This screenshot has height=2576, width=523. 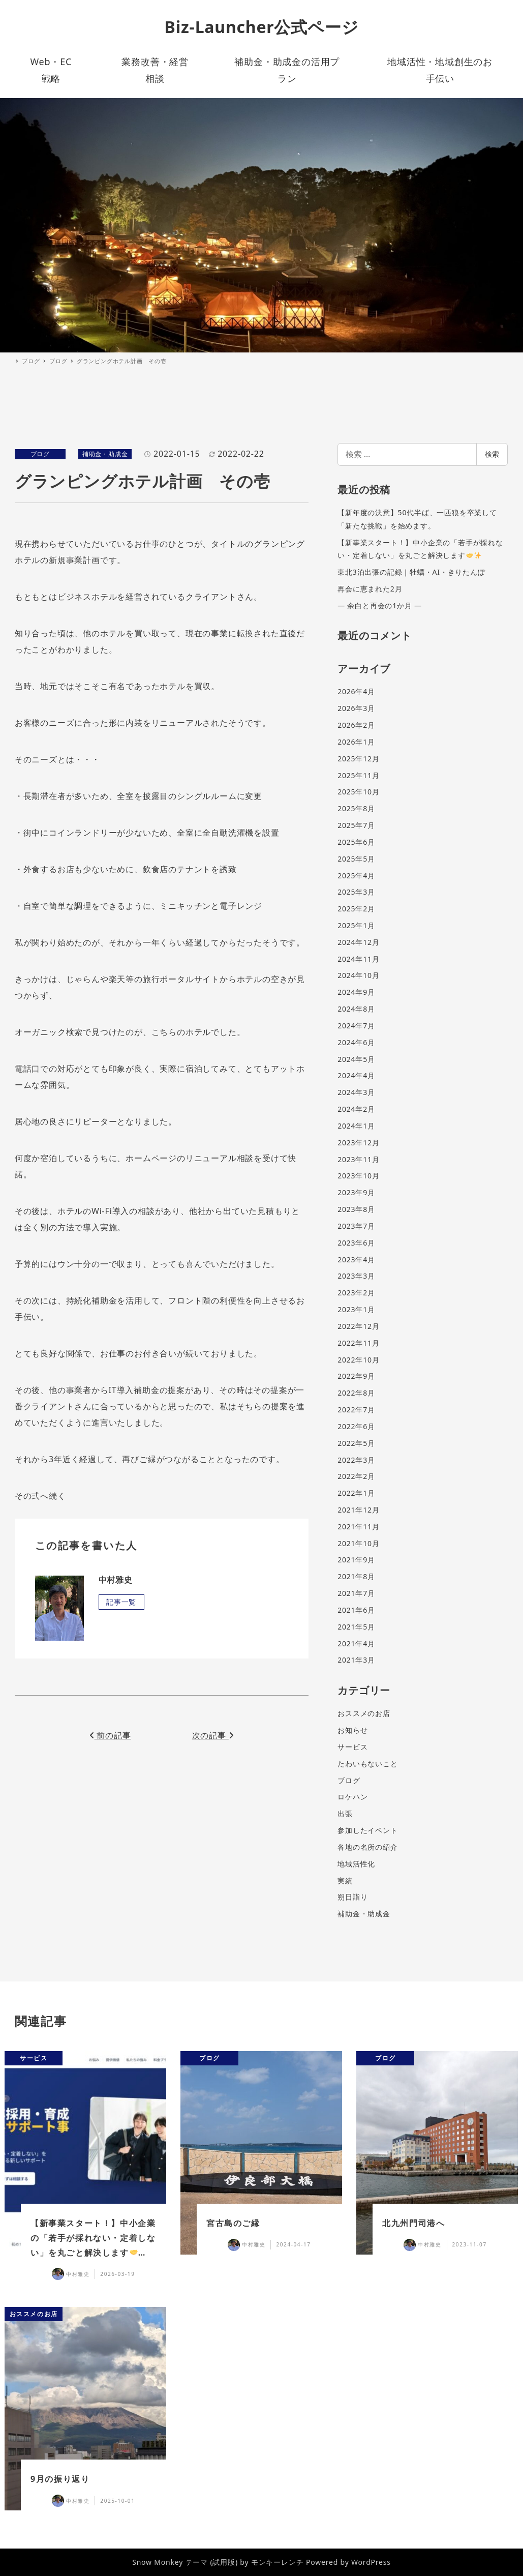 What do you see at coordinates (352, 1730) in the screenshot?
I see `お知らせ` at bounding box center [352, 1730].